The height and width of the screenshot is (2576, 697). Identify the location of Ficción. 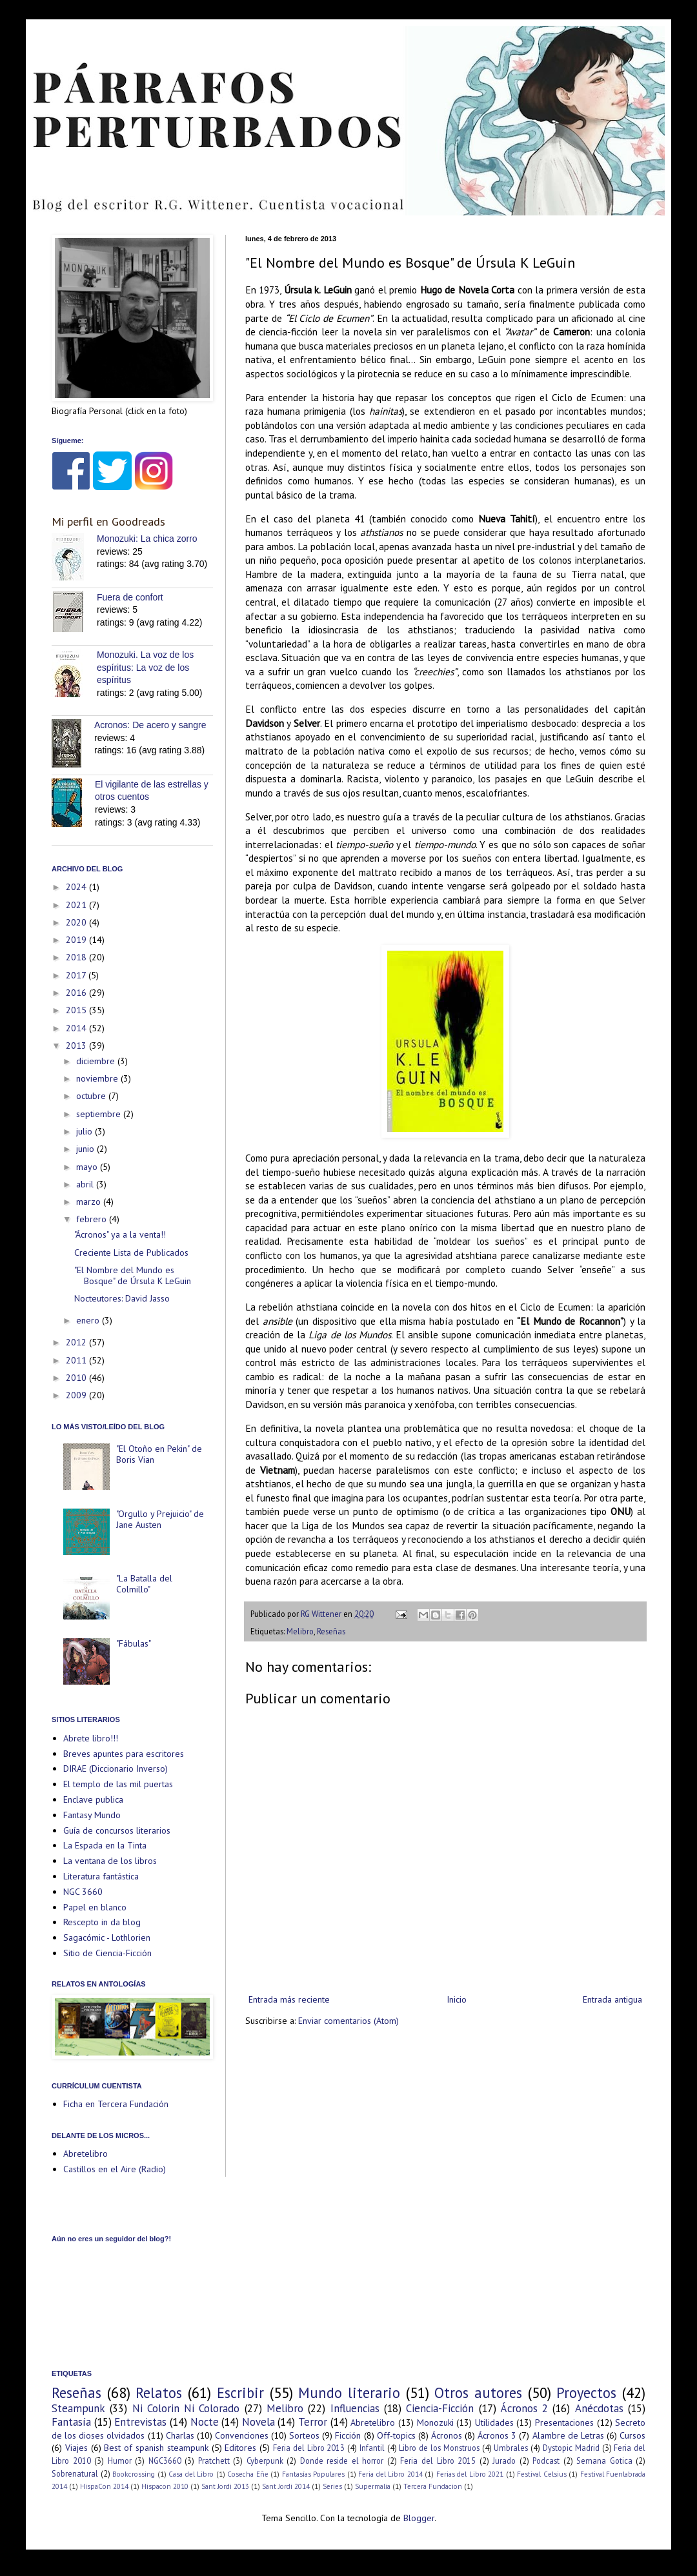
(348, 2435).